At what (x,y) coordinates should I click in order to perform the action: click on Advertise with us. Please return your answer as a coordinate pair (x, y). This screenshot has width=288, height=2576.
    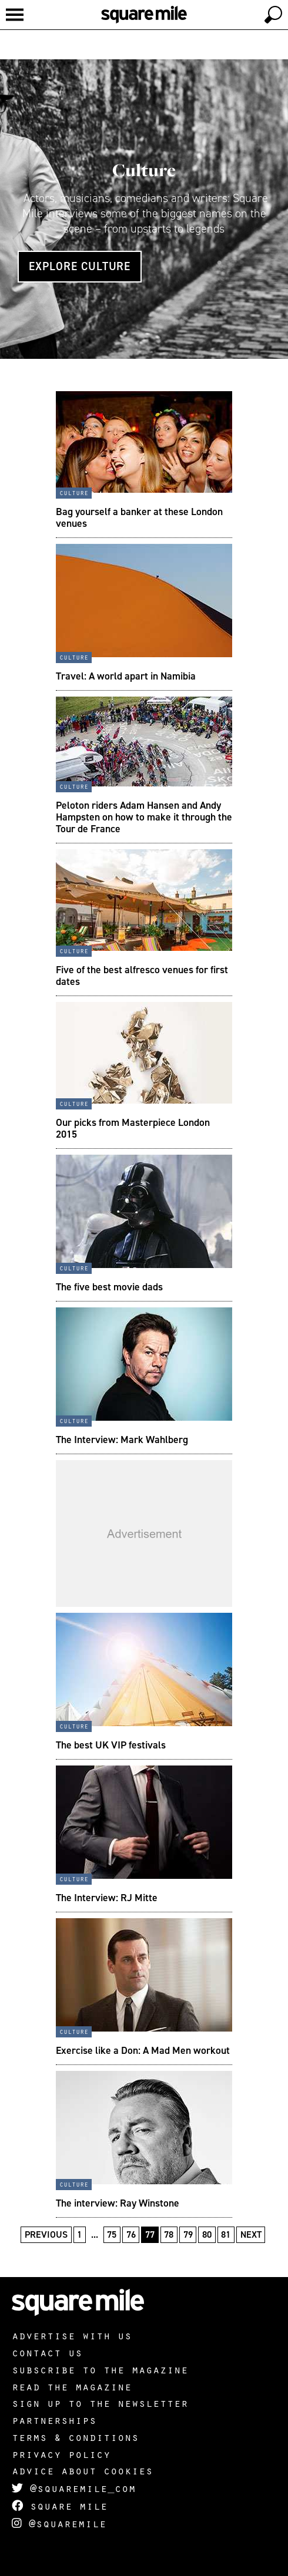
    Looking at the image, I should click on (72, 2335).